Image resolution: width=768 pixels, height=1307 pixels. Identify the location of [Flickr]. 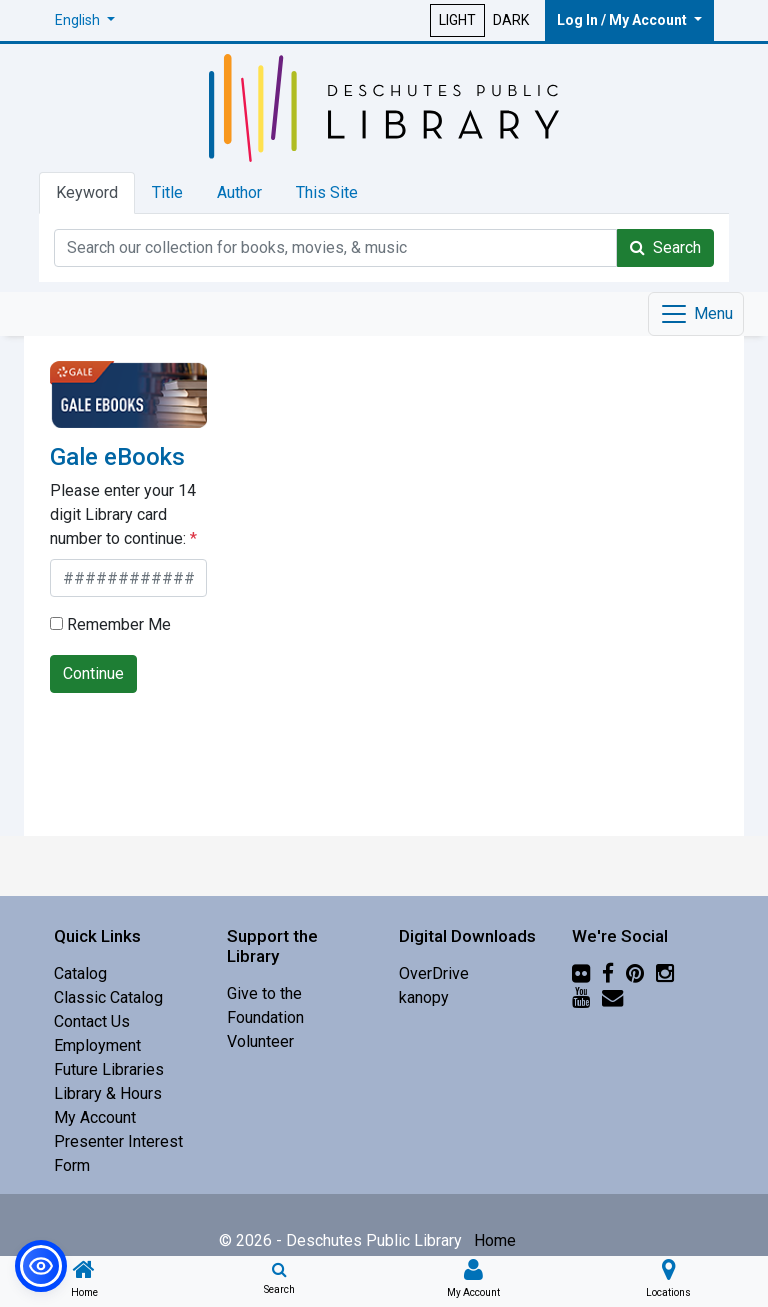
(581, 973).